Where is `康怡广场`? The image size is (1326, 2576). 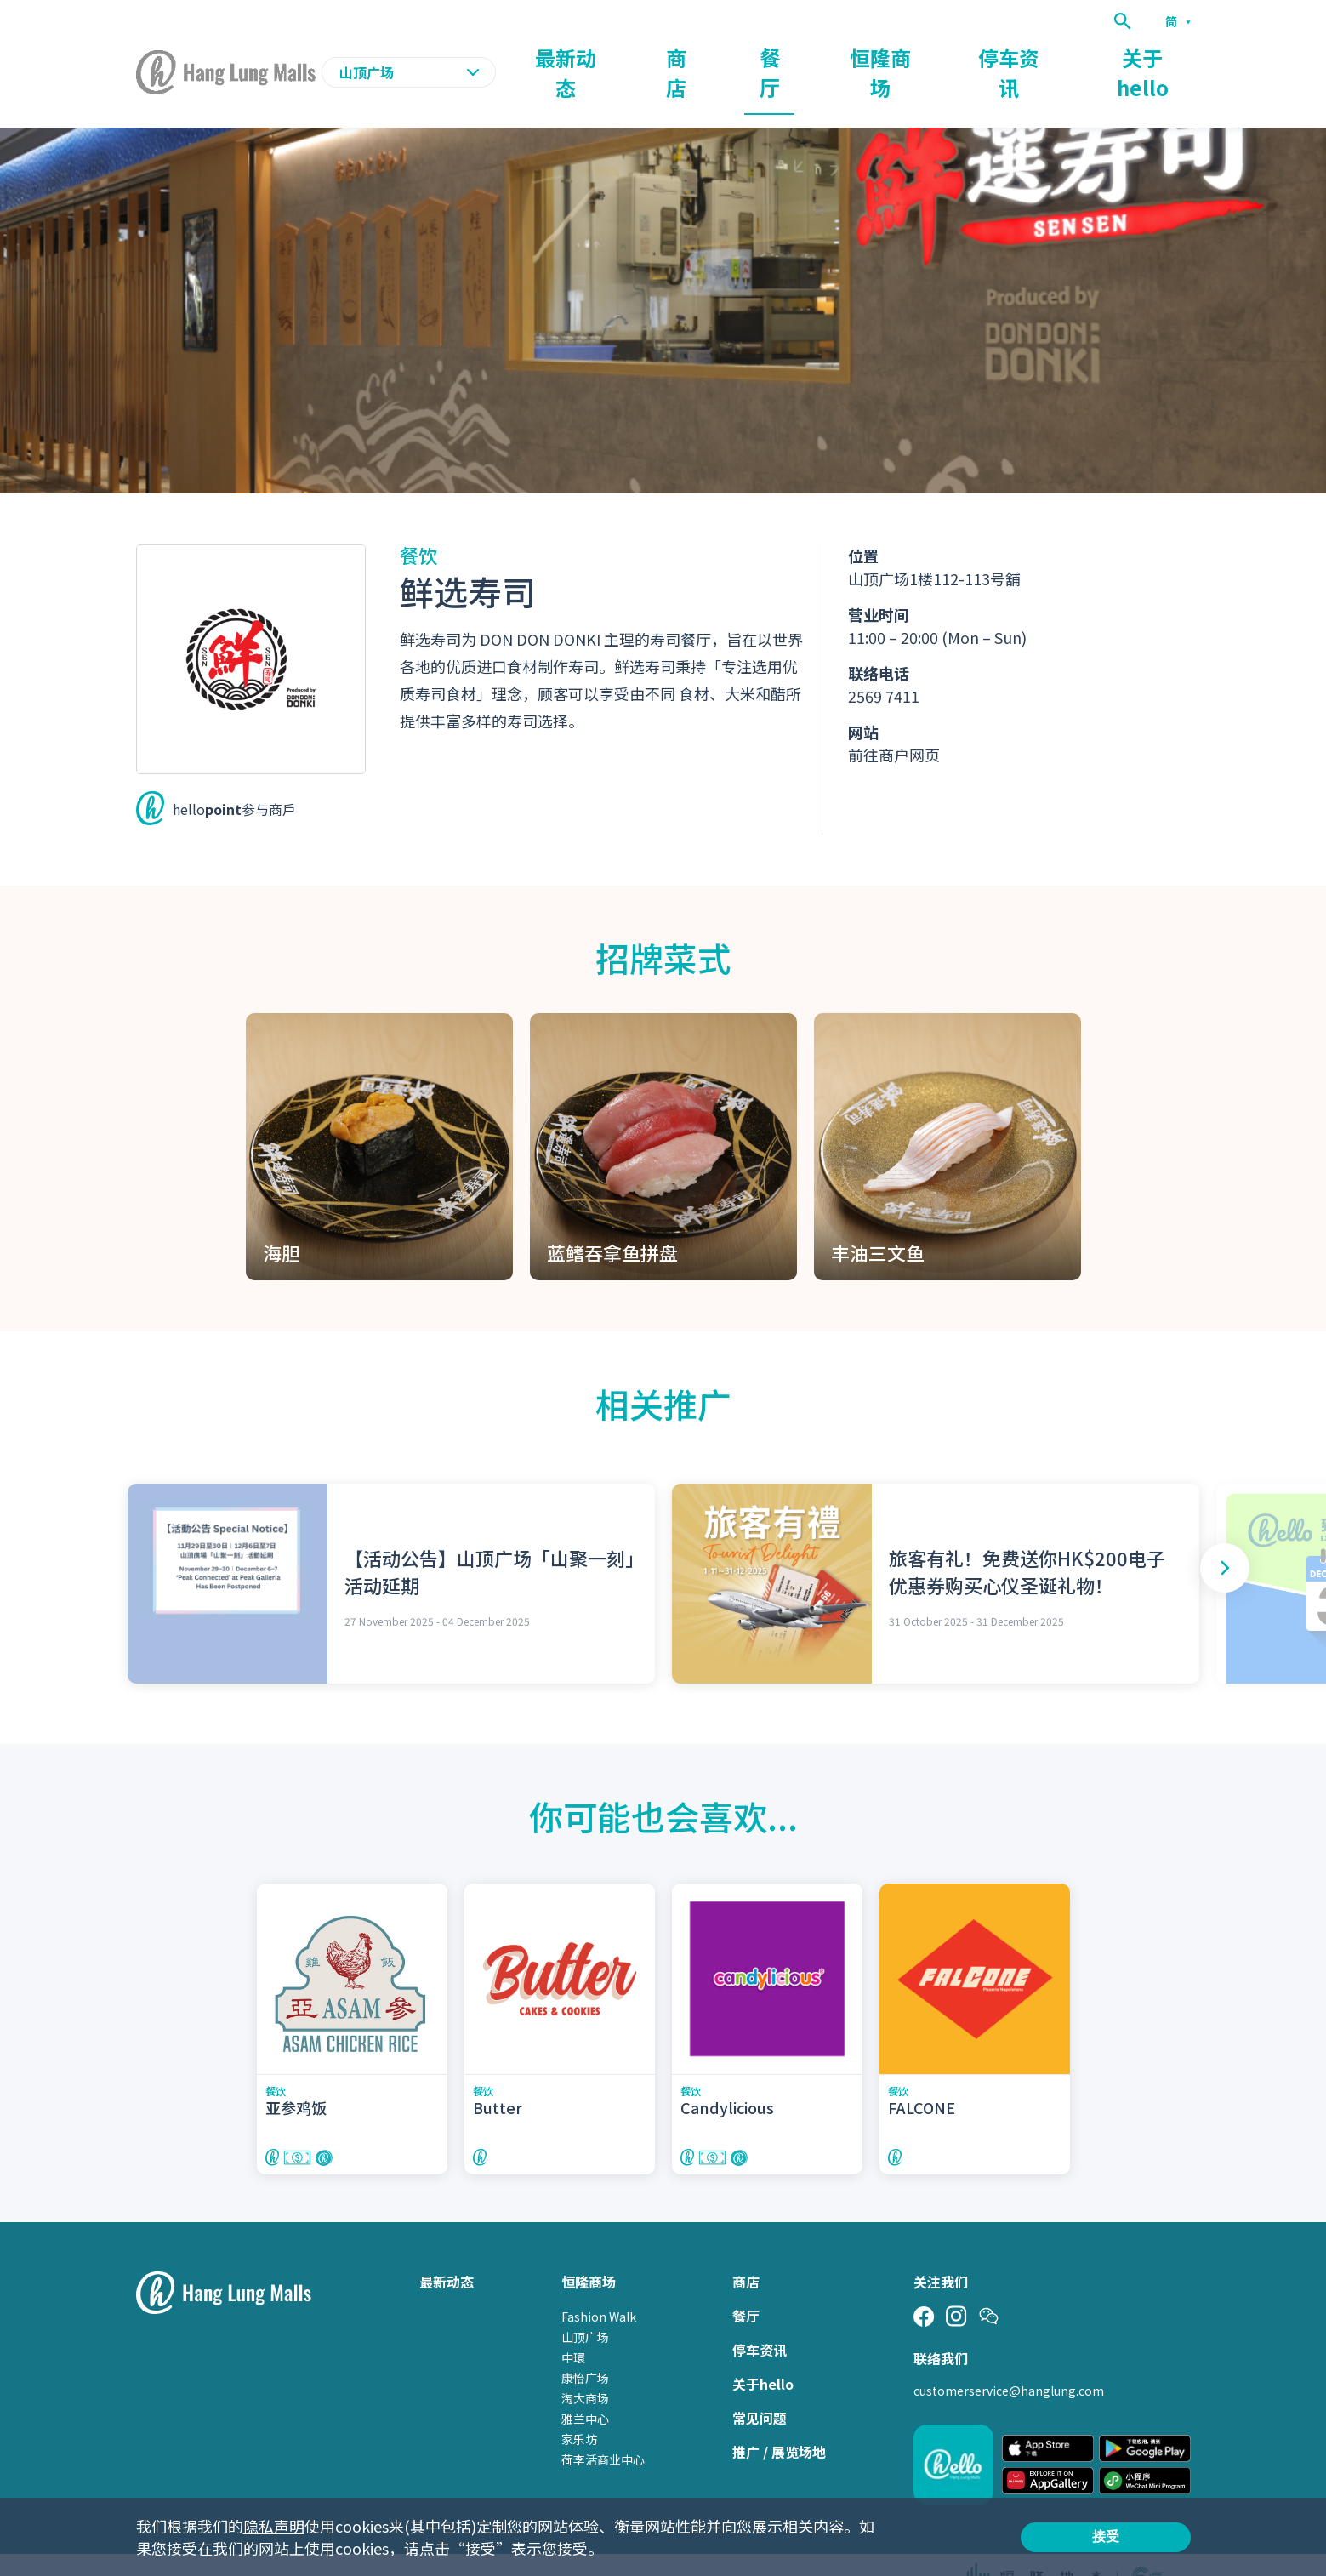
康怡广场 is located at coordinates (585, 2345).